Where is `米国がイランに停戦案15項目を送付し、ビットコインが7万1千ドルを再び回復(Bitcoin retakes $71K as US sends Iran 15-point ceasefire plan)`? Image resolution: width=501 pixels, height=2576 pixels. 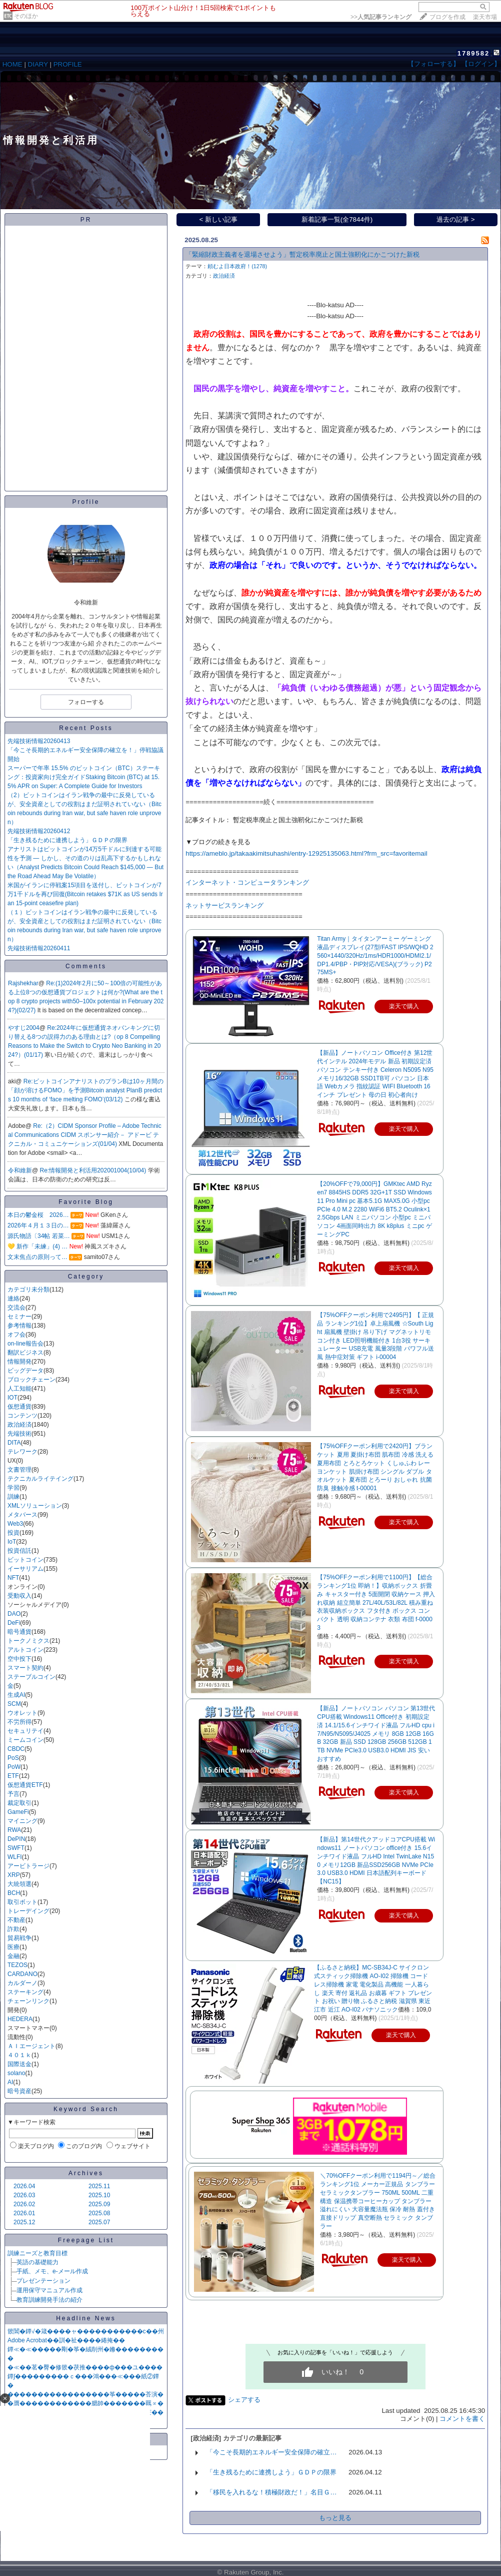 米国がイランに停戦案15項目を送付し、ビットコインが7万1千ドルを再び回復(Bitcoin retakes $71K as US sends Iran 15-point ceasefire plan) is located at coordinates (85, 894).